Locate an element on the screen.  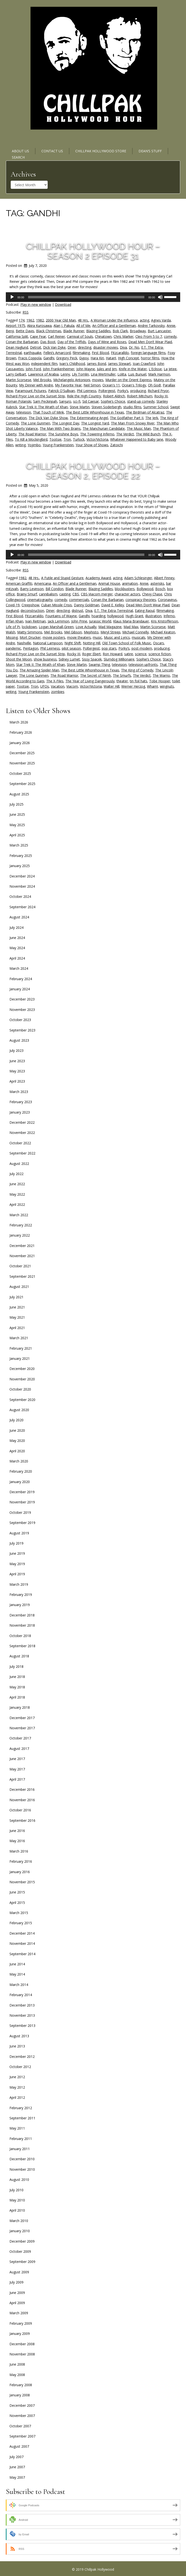
2000 Year Old Man is located at coordinates (61, 320).